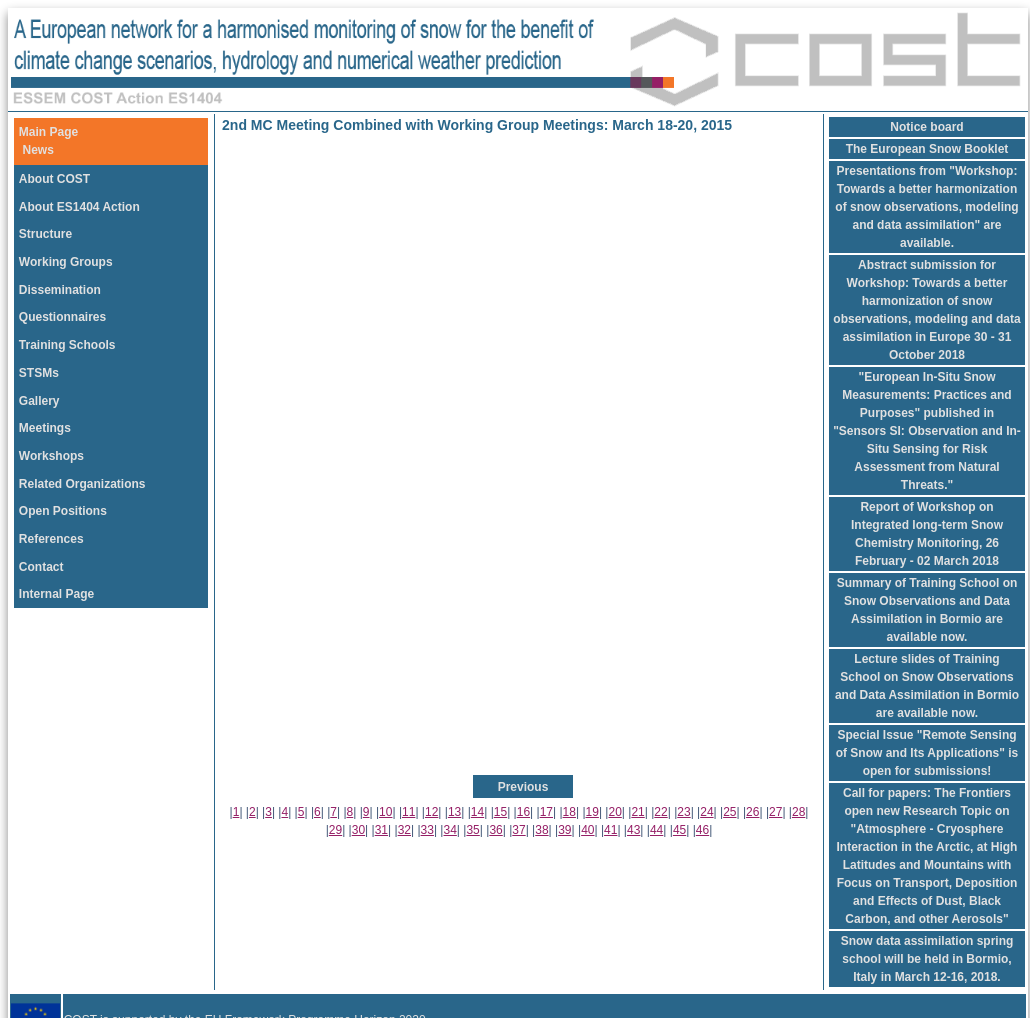 Image resolution: width=1030 pixels, height=1018 pixels. What do you see at coordinates (523, 812) in the screenshot?
I see `16` at bounding box center [523, 812].